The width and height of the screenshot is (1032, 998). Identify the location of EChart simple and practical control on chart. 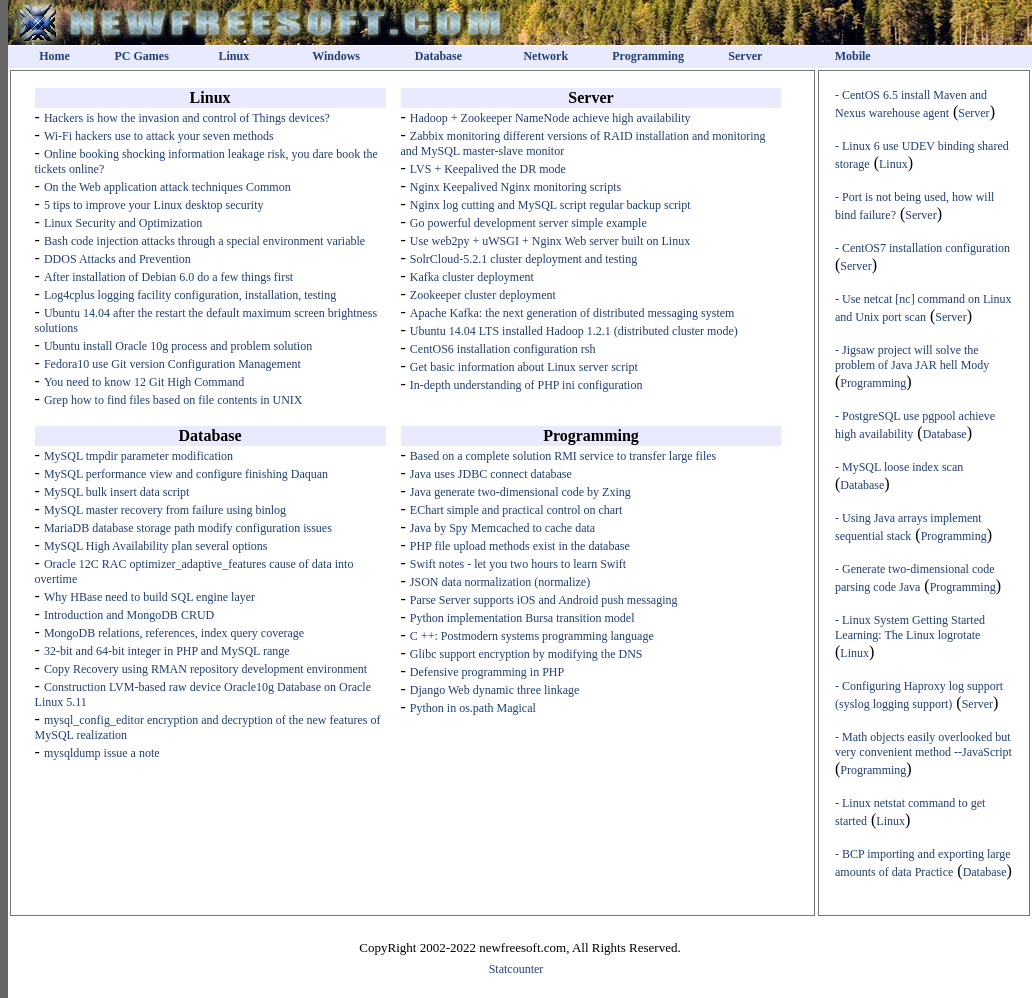
(516, 510).